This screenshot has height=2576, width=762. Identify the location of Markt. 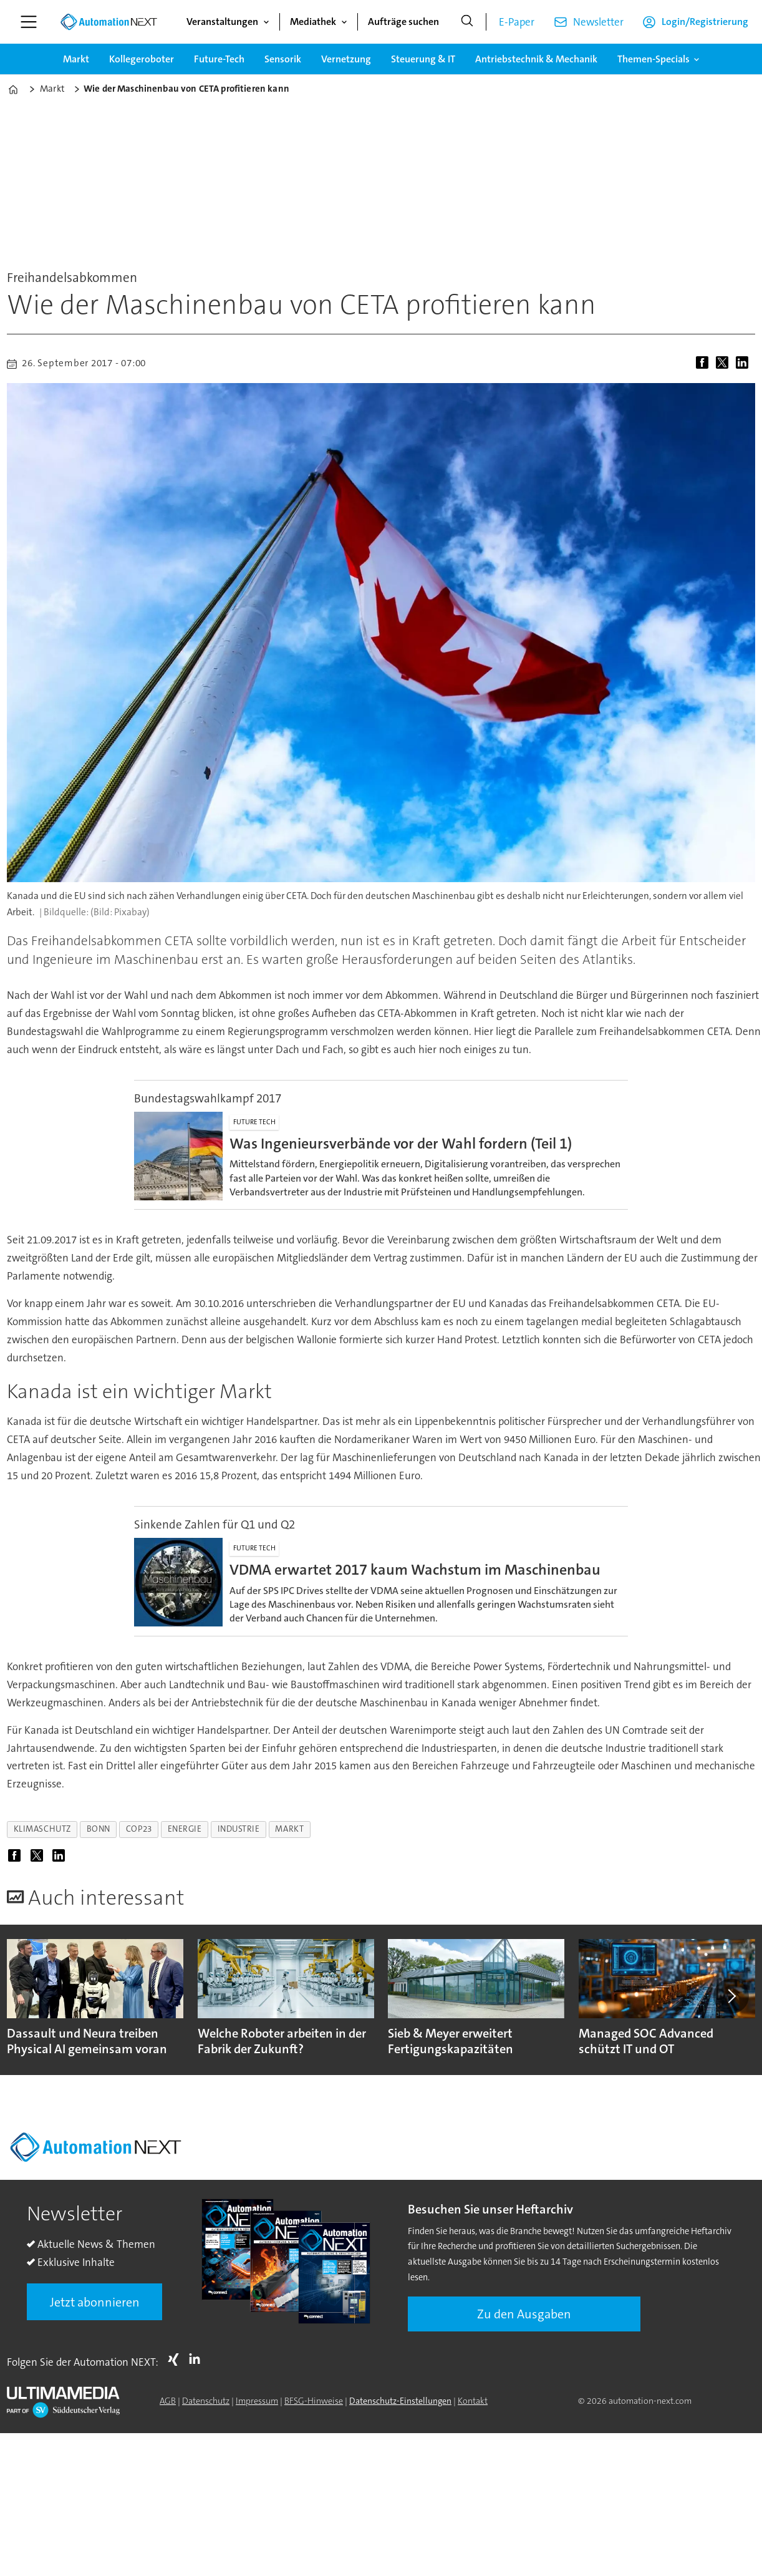
(76, 59).